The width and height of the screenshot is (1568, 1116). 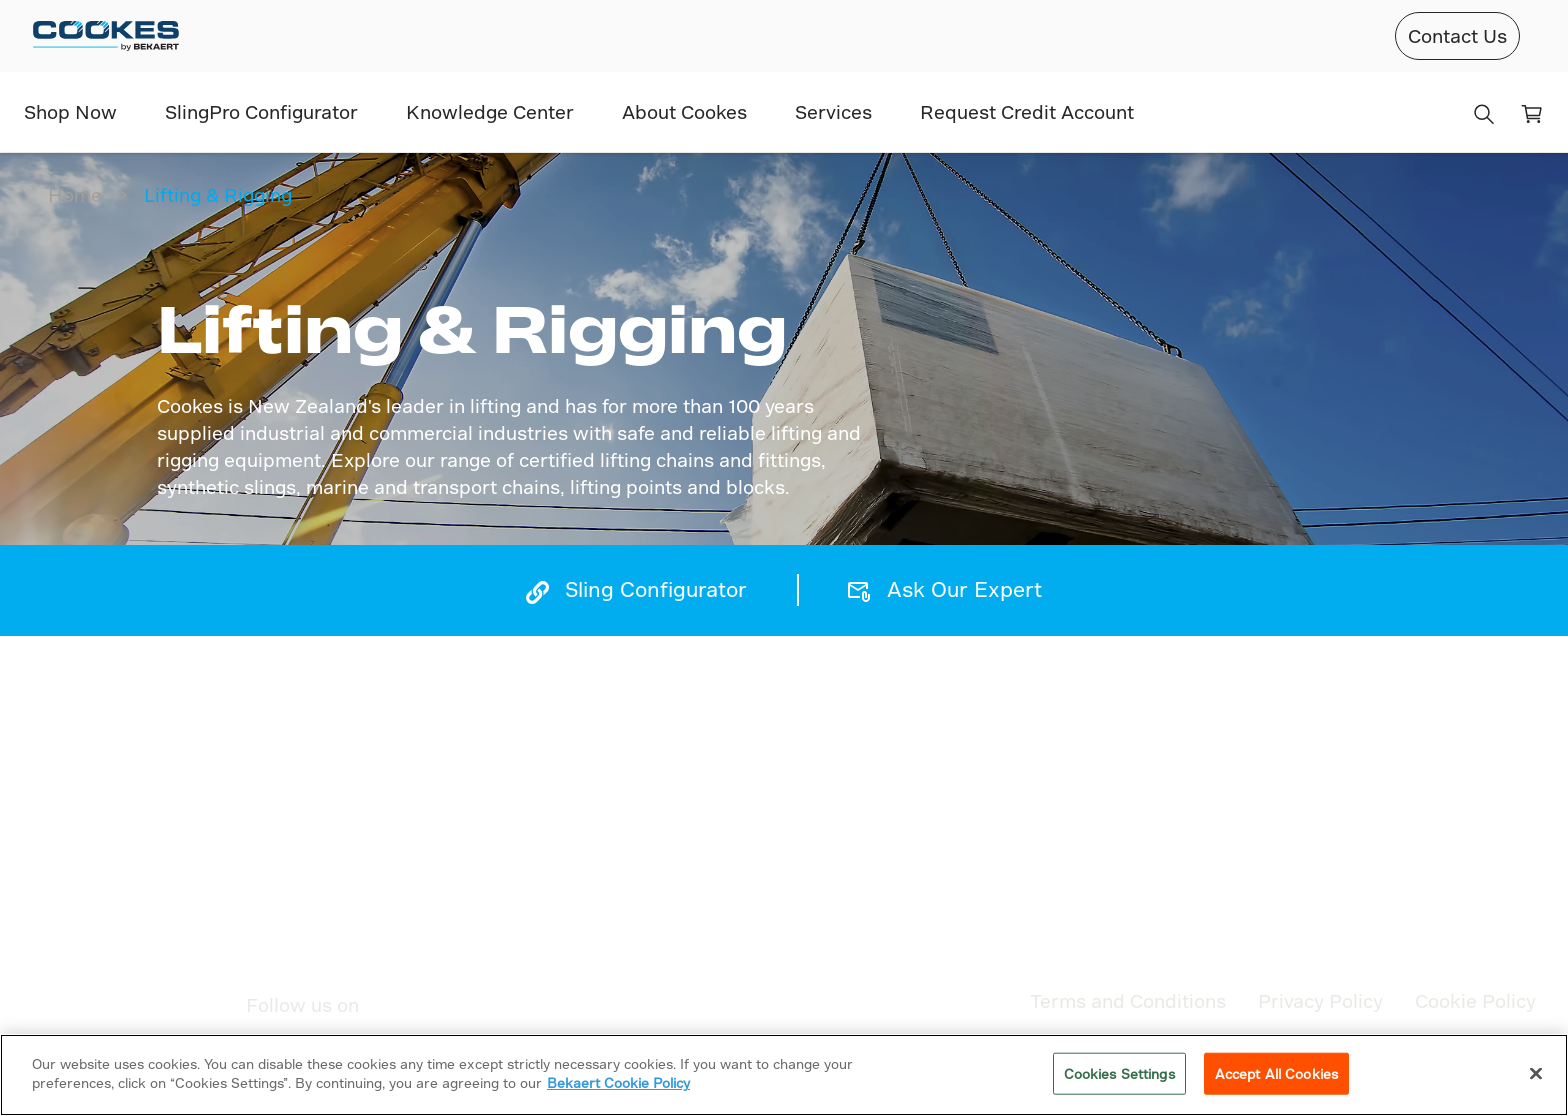 I want to click on [Close], so click(x=1536, y=1073).